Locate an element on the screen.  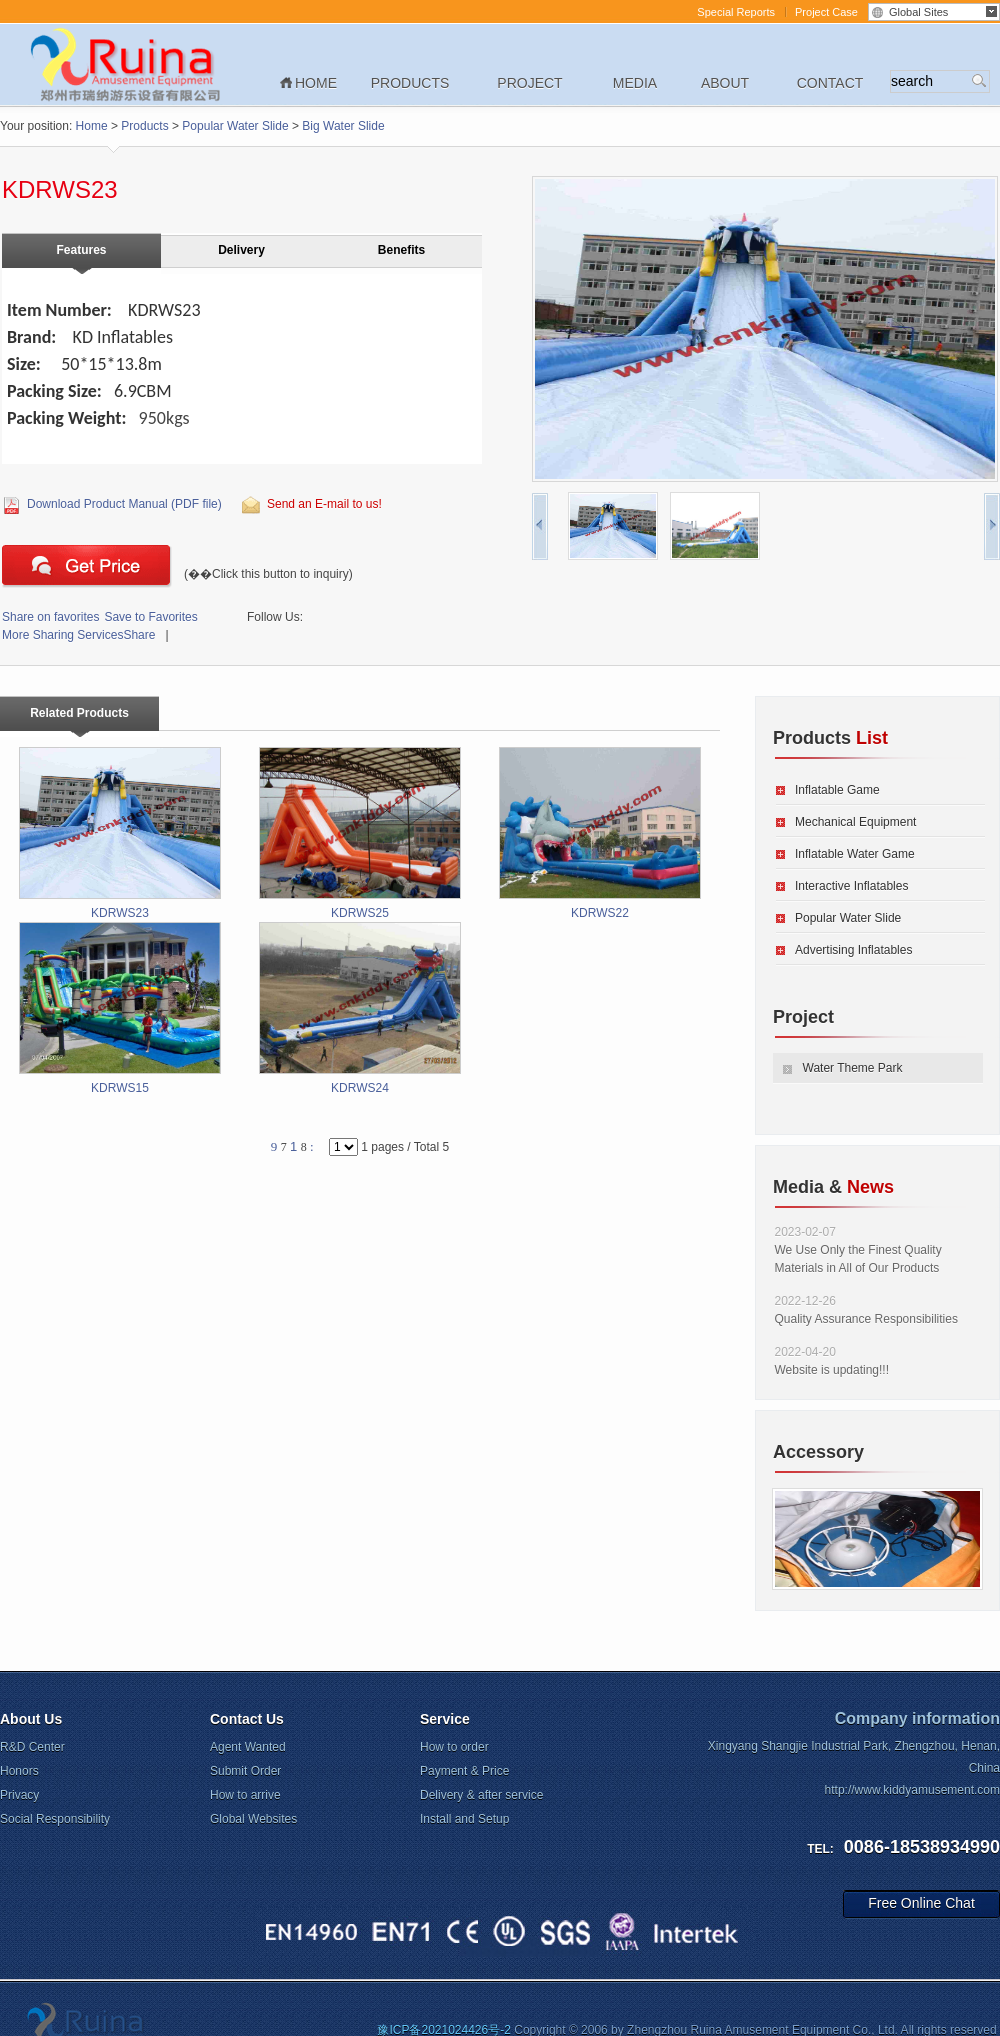
Special Reports is located at coordinates (736, 12).